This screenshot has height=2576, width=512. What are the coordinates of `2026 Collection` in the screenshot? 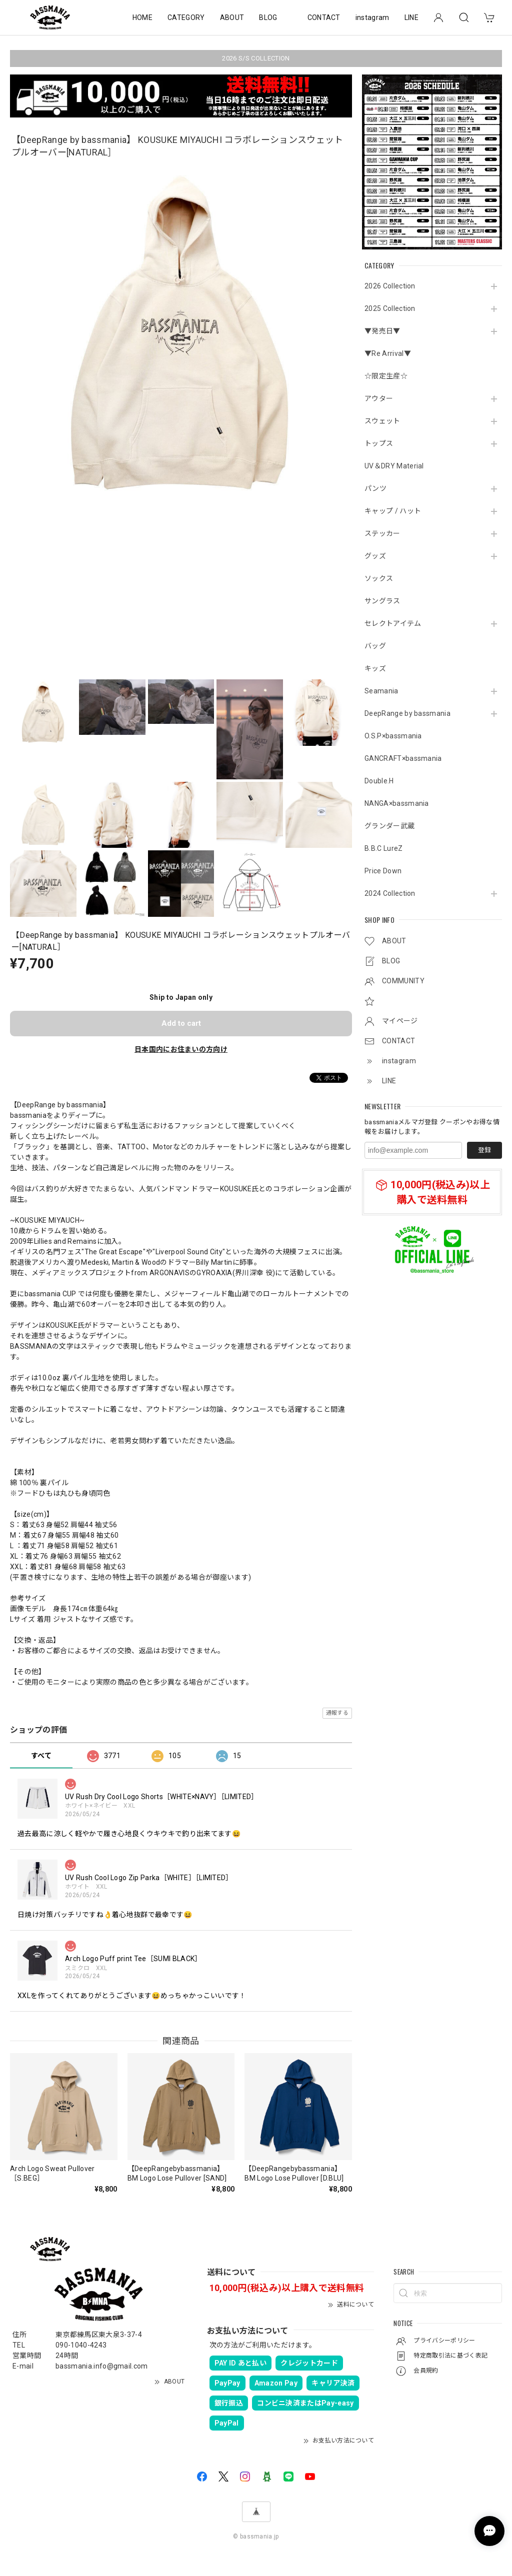 It's located at (390, 286).